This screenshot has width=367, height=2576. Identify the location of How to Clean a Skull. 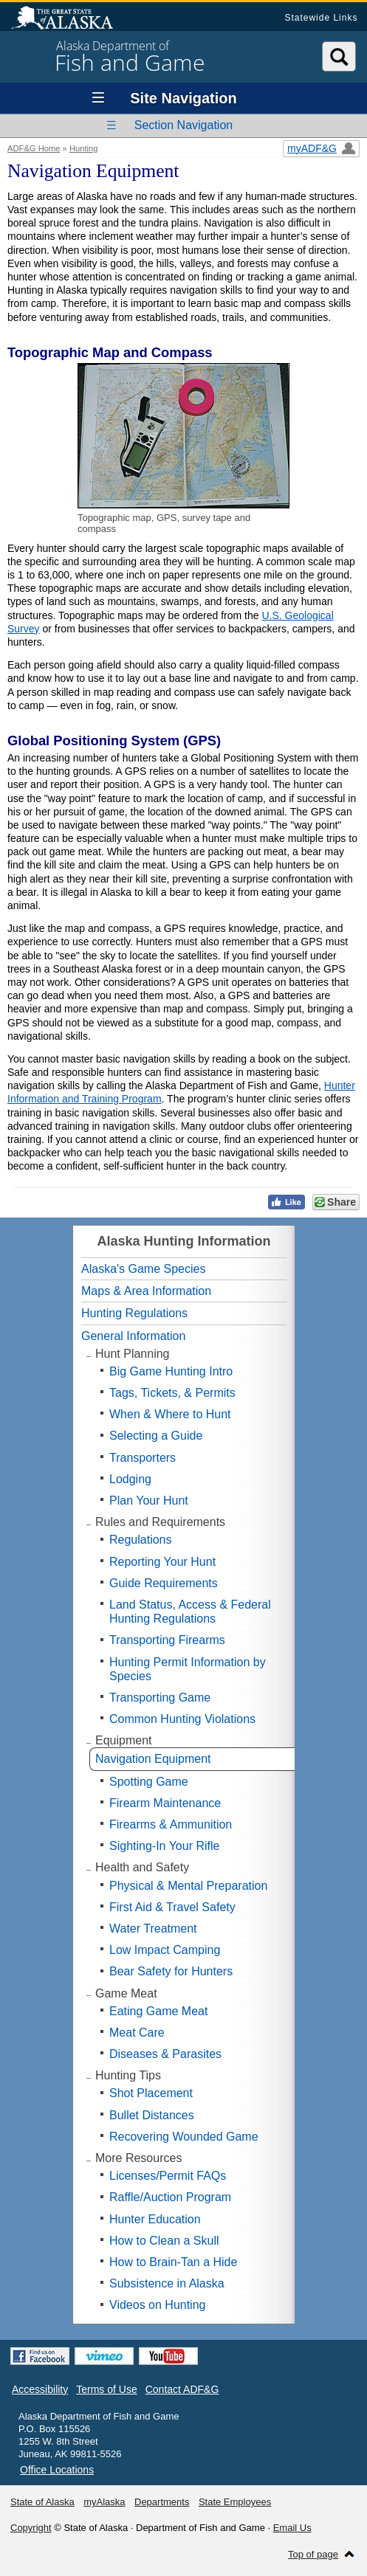
(164, 2240).